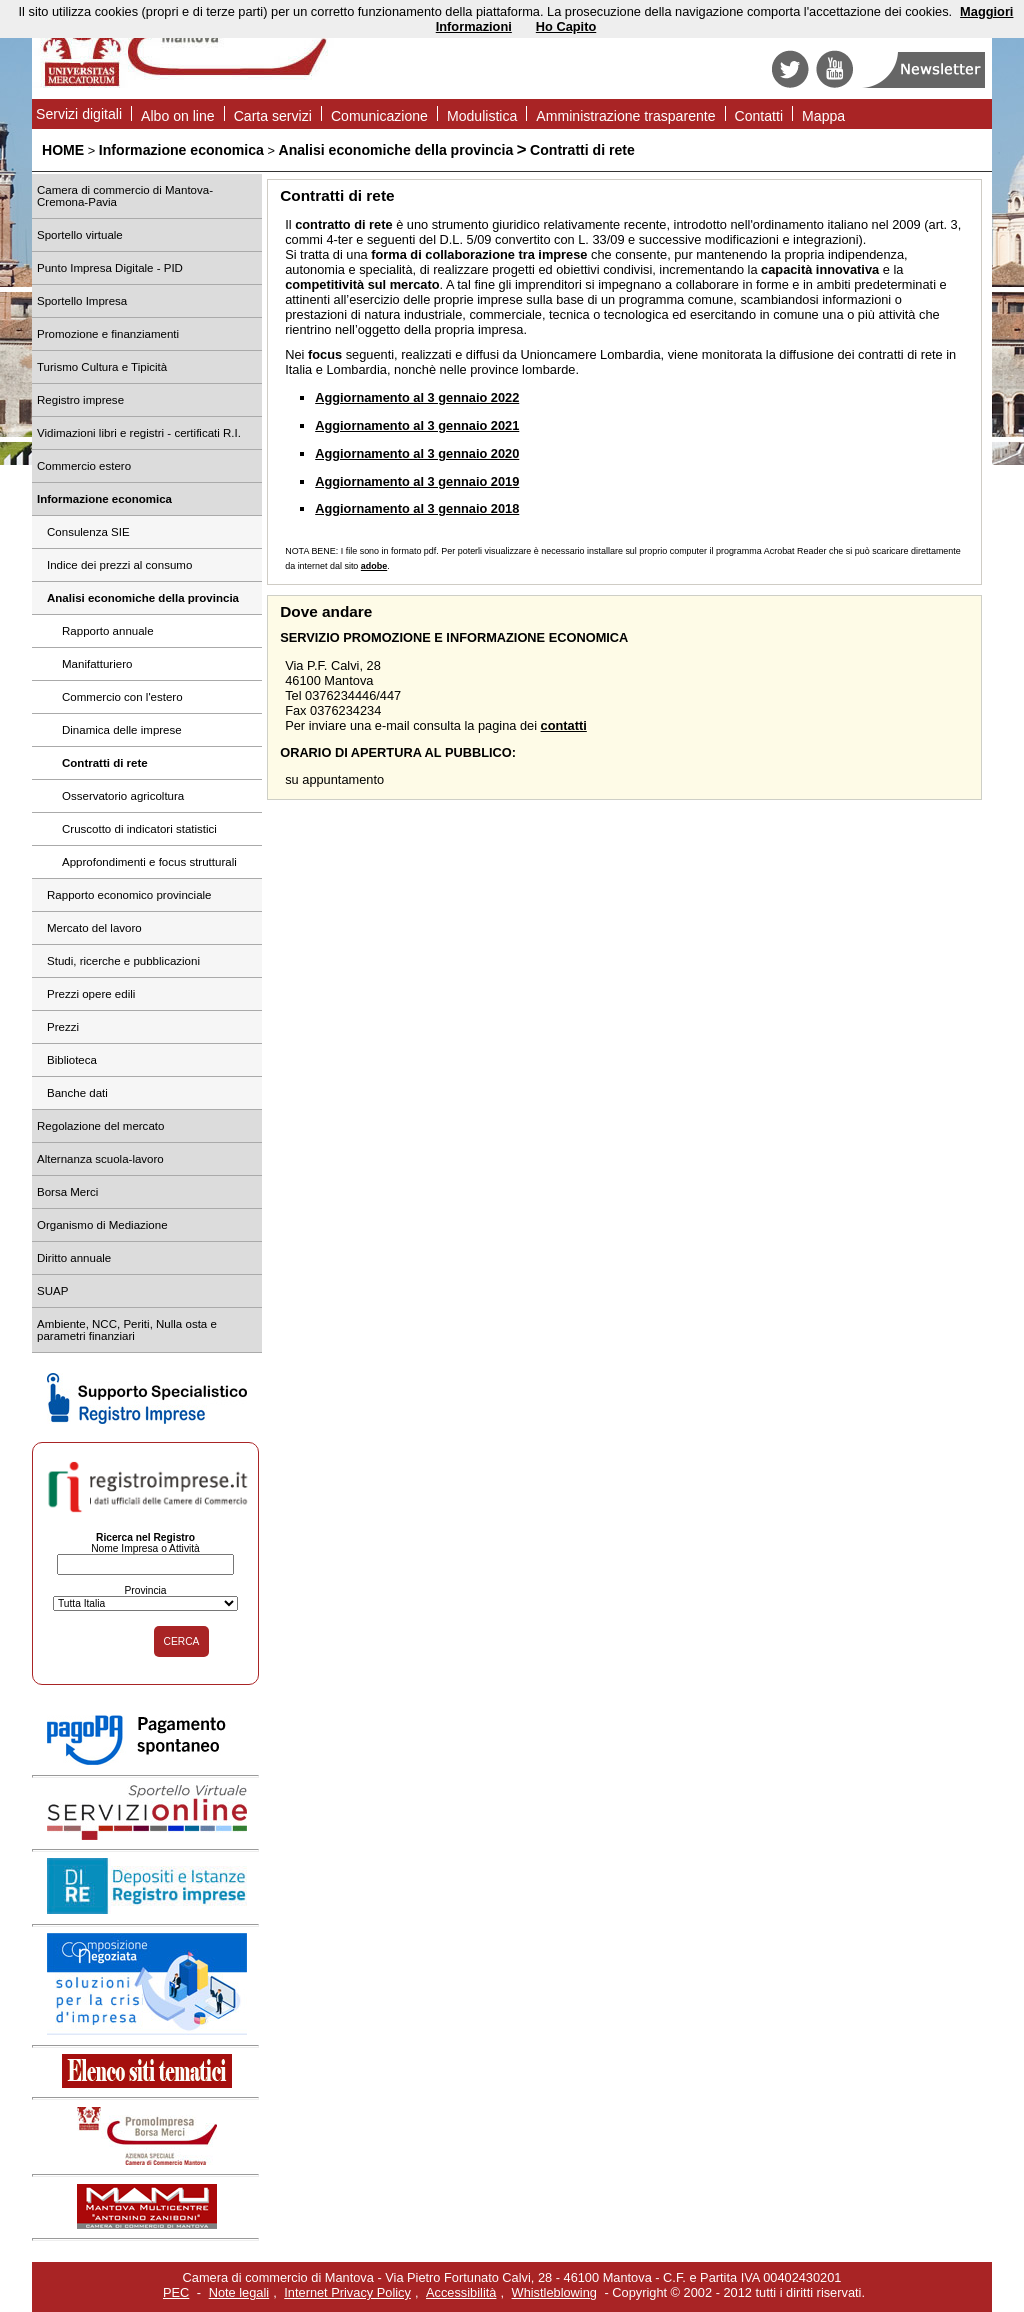  Describe the element at coordinates (145, 1590) in the screenshot. I see `Provincia` at that location.